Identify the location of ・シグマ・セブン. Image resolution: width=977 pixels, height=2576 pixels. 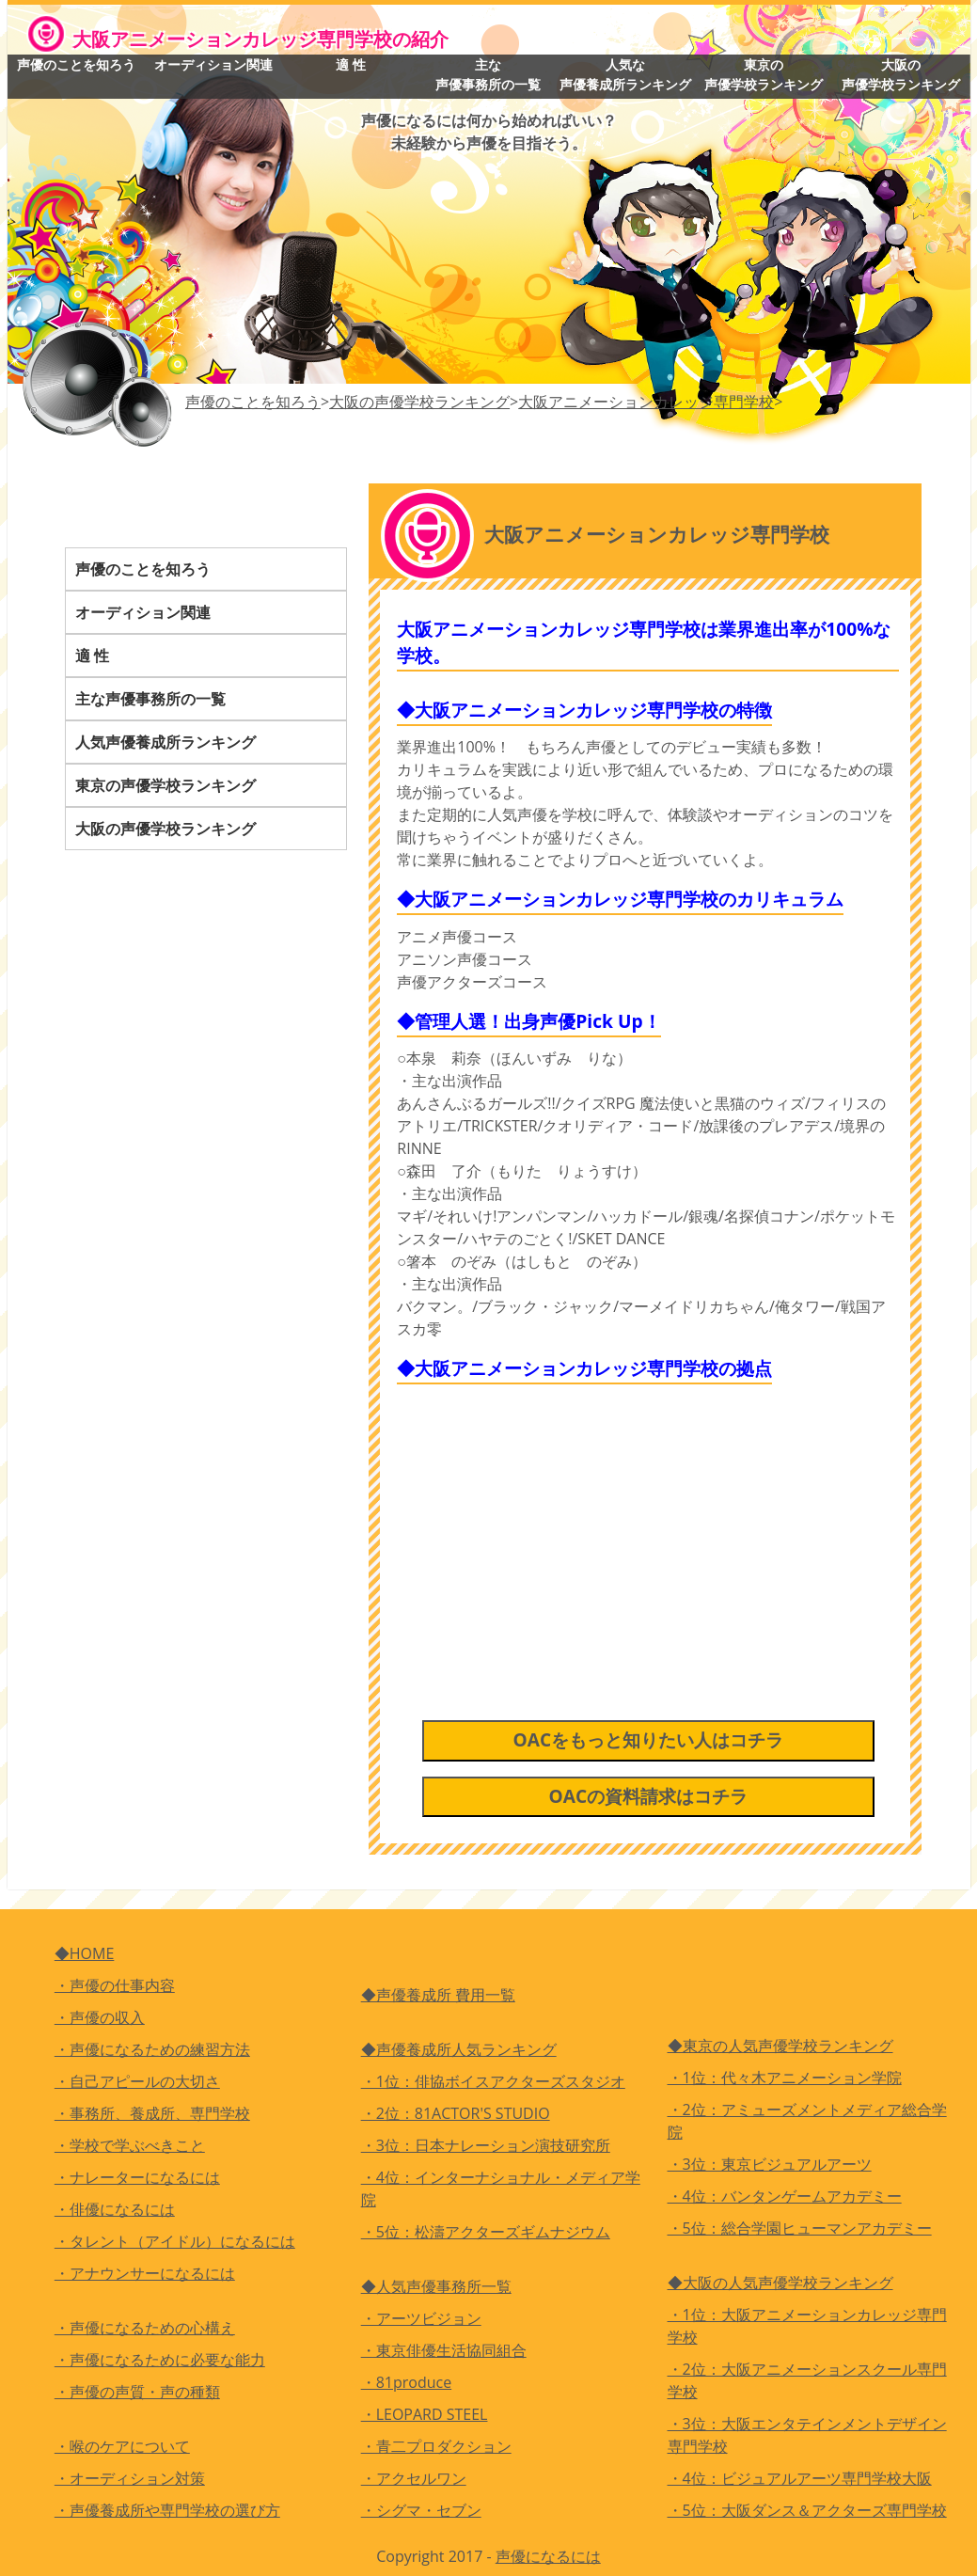
(421, 2510).